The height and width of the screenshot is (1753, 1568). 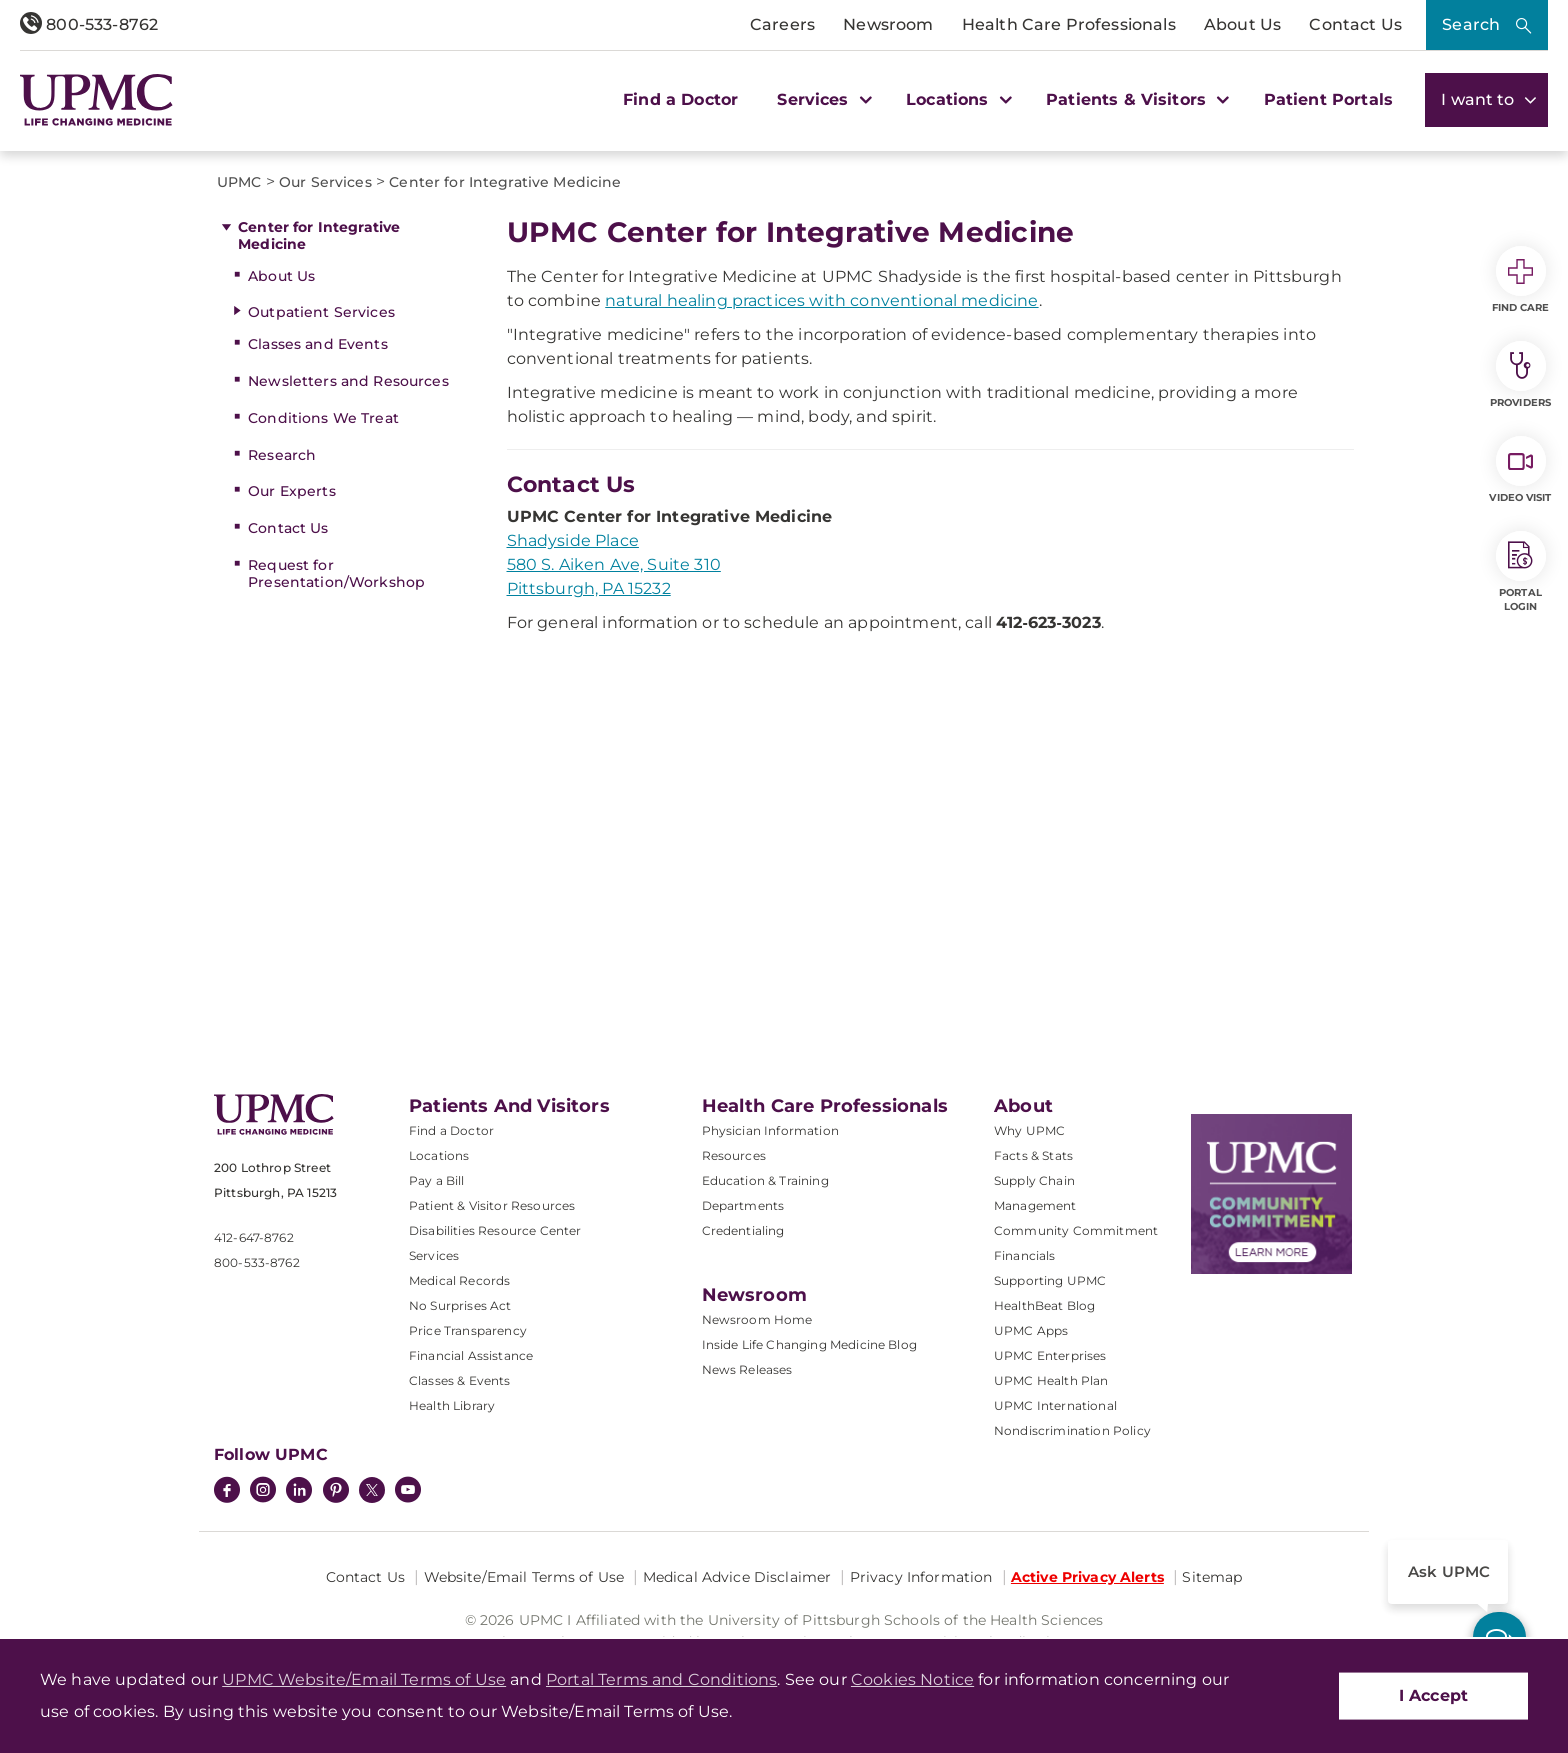 I want to click on [Pinterest], so click(x=336, y=1492).